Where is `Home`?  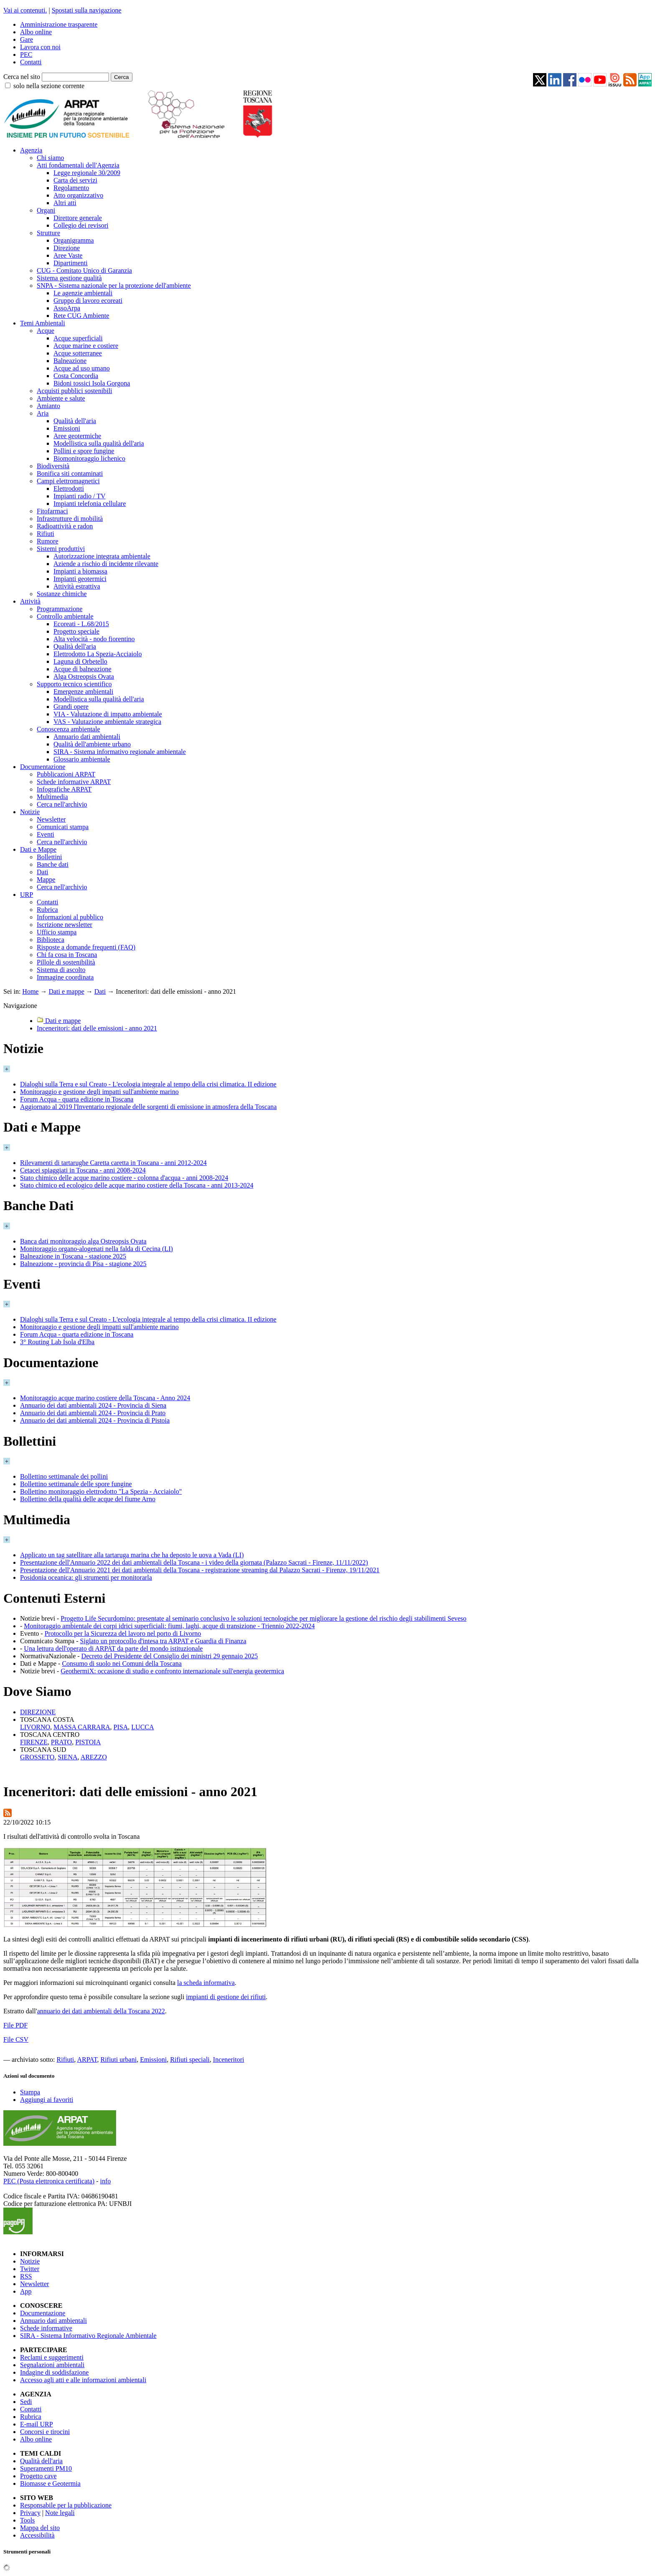
Home is located at coordinates (30, 991).